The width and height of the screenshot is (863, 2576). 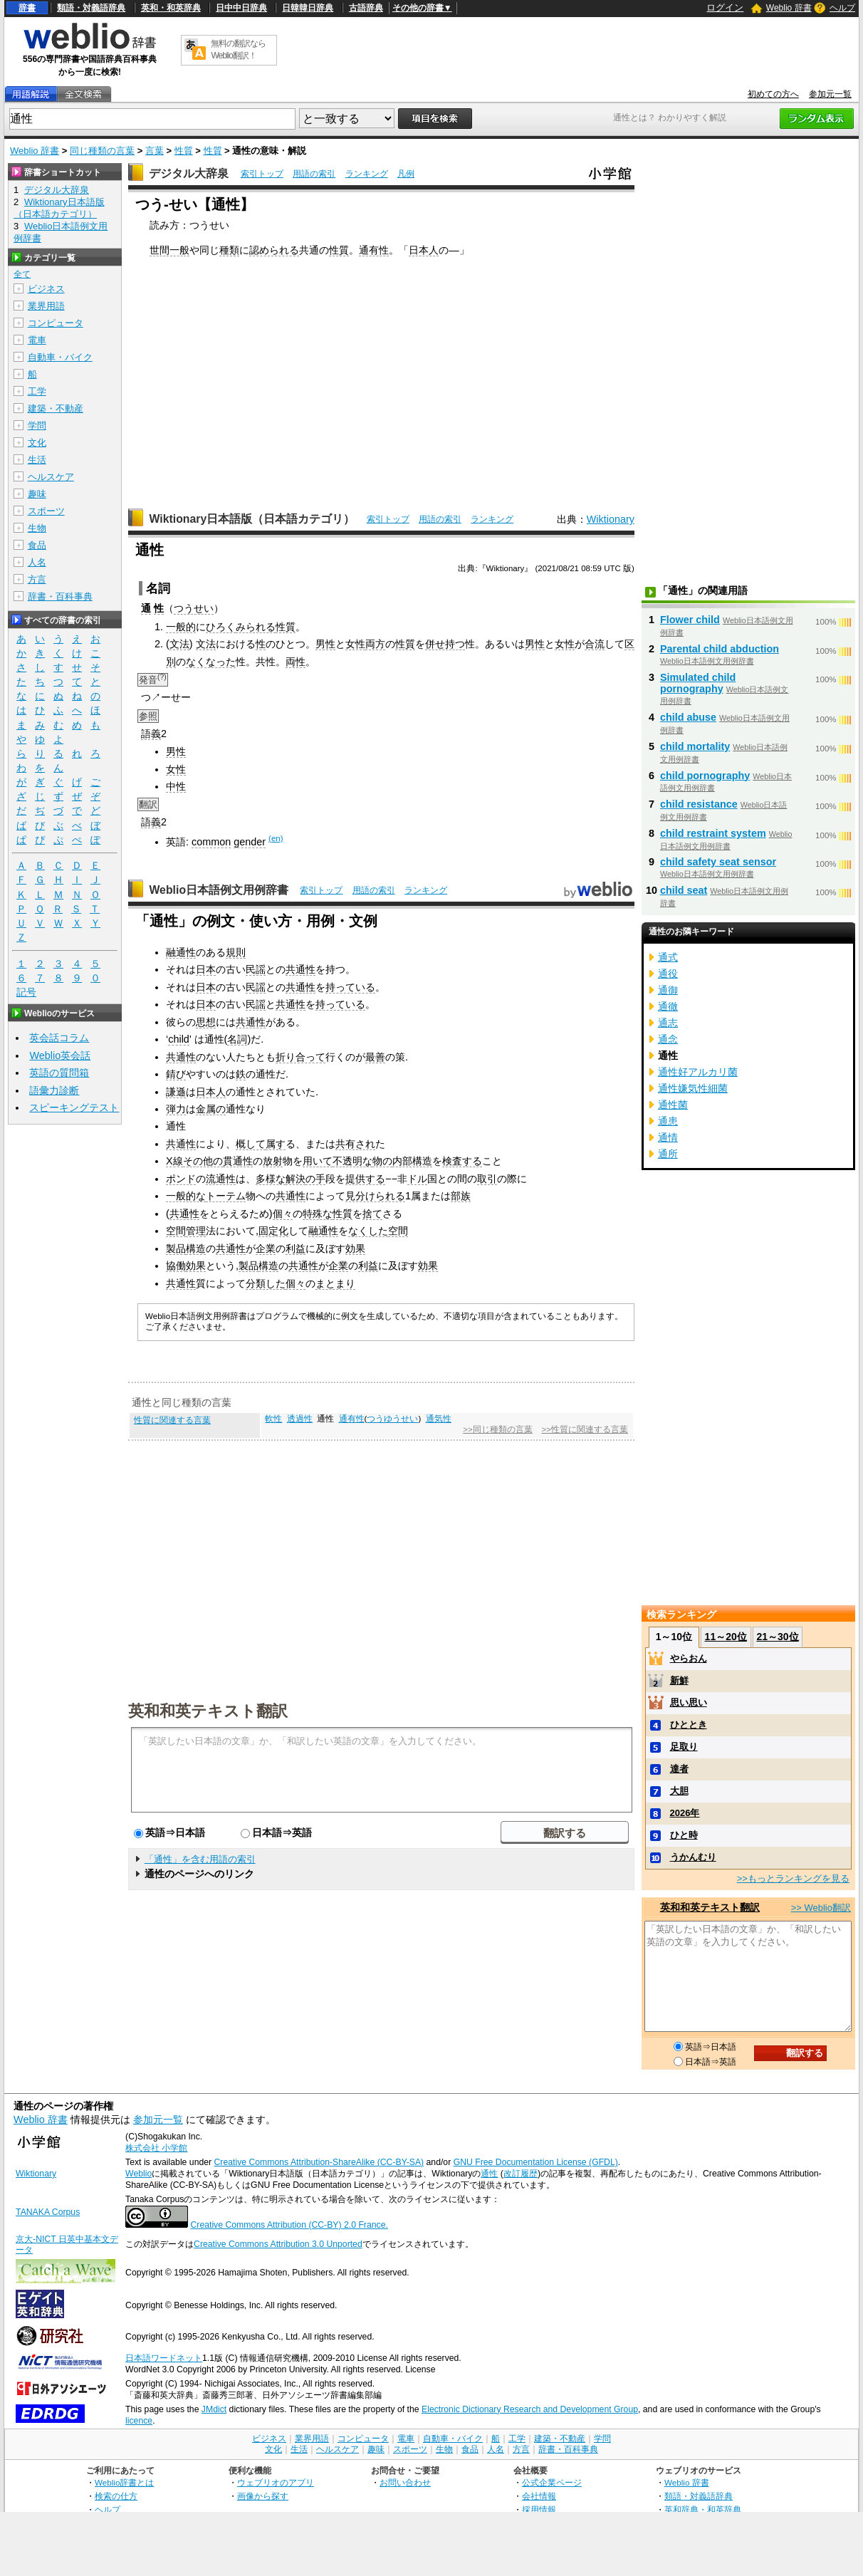 What do you see at coordinates (151, 733) in the screenshot?
I see `語義` at bounding box center [151, 733].